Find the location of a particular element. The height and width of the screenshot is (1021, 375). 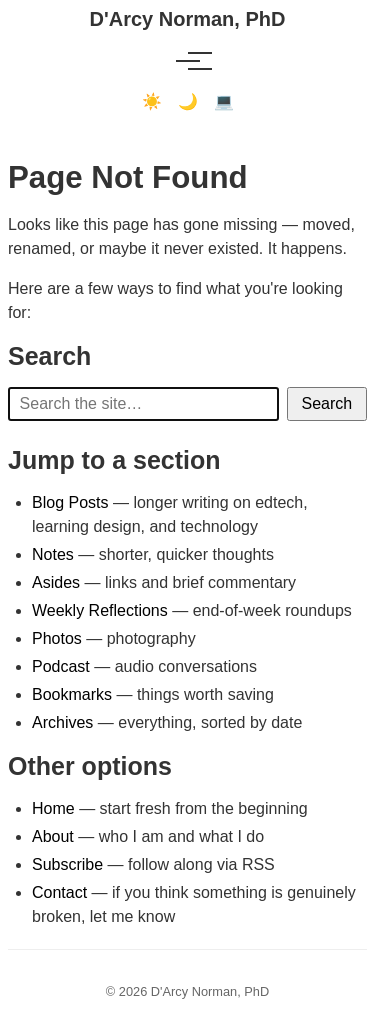

Contact is located at coordinates (59, 892).